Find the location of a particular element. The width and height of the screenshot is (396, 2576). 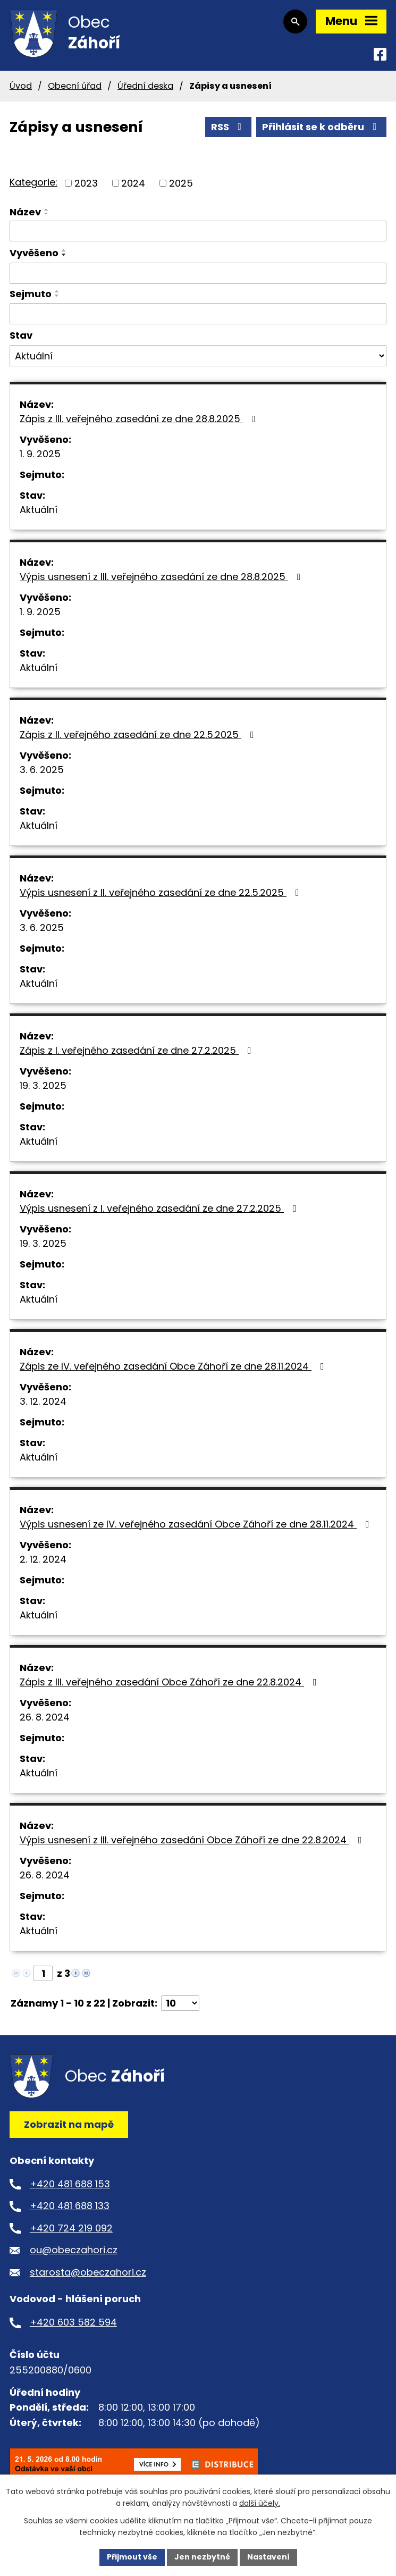

ou@obeczahori.cz is located at coordinates (73, 2249).